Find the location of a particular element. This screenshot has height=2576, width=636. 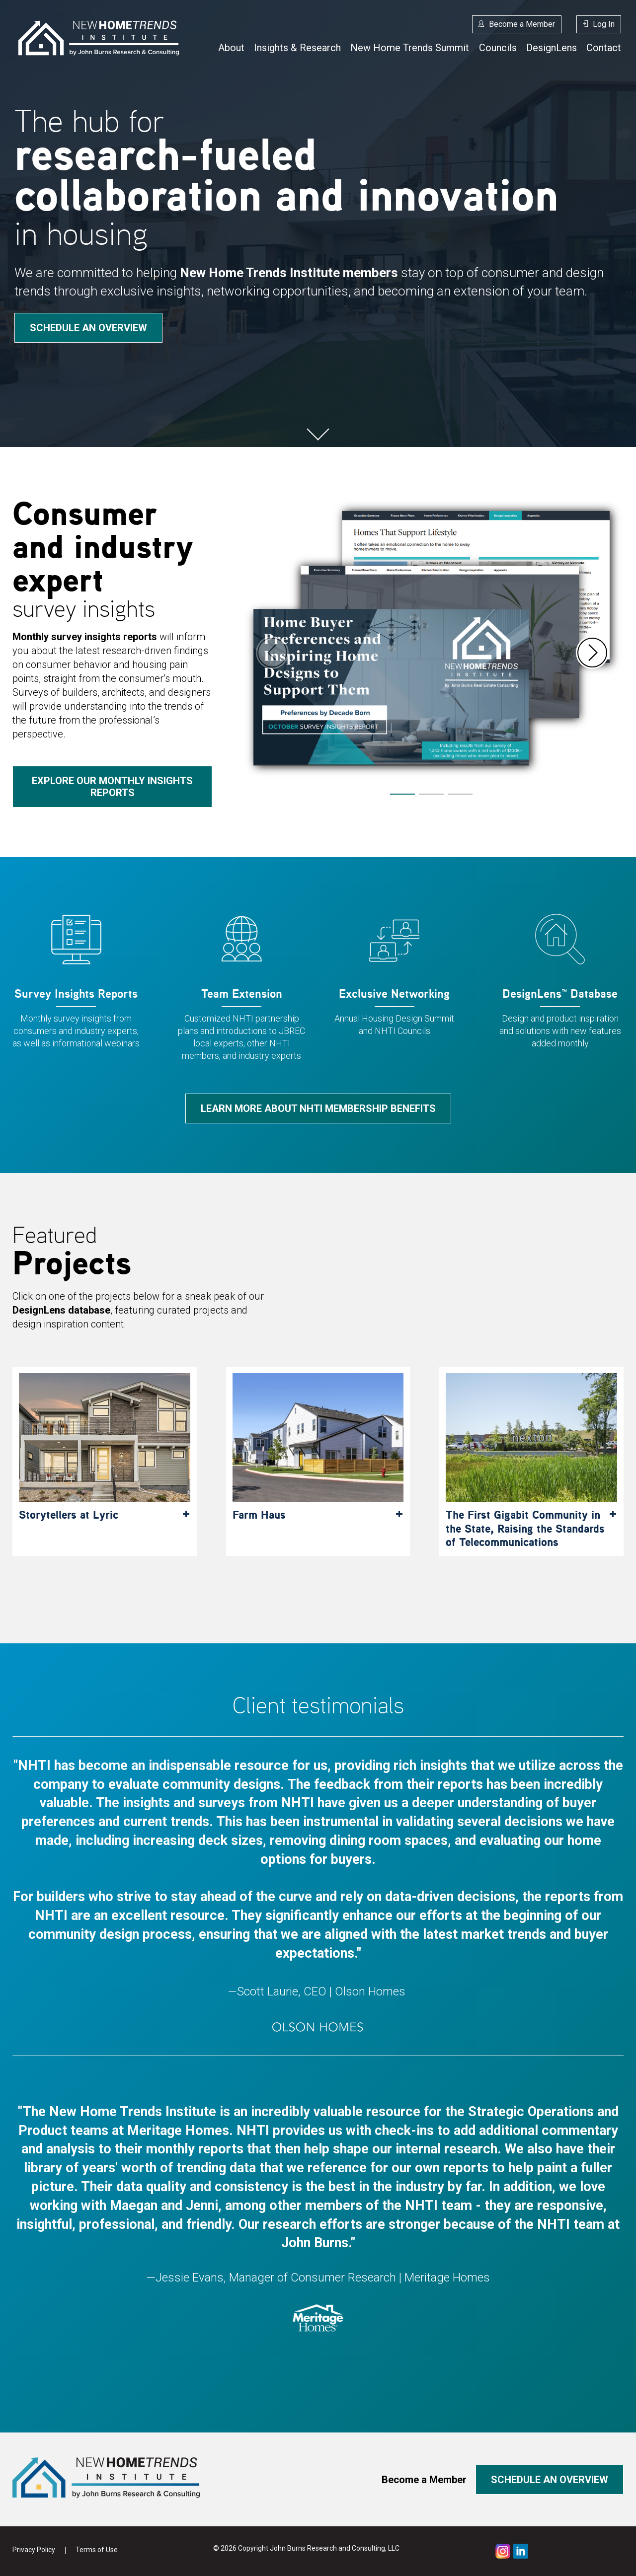

Insights & Research is located at coordinates (297, 48).